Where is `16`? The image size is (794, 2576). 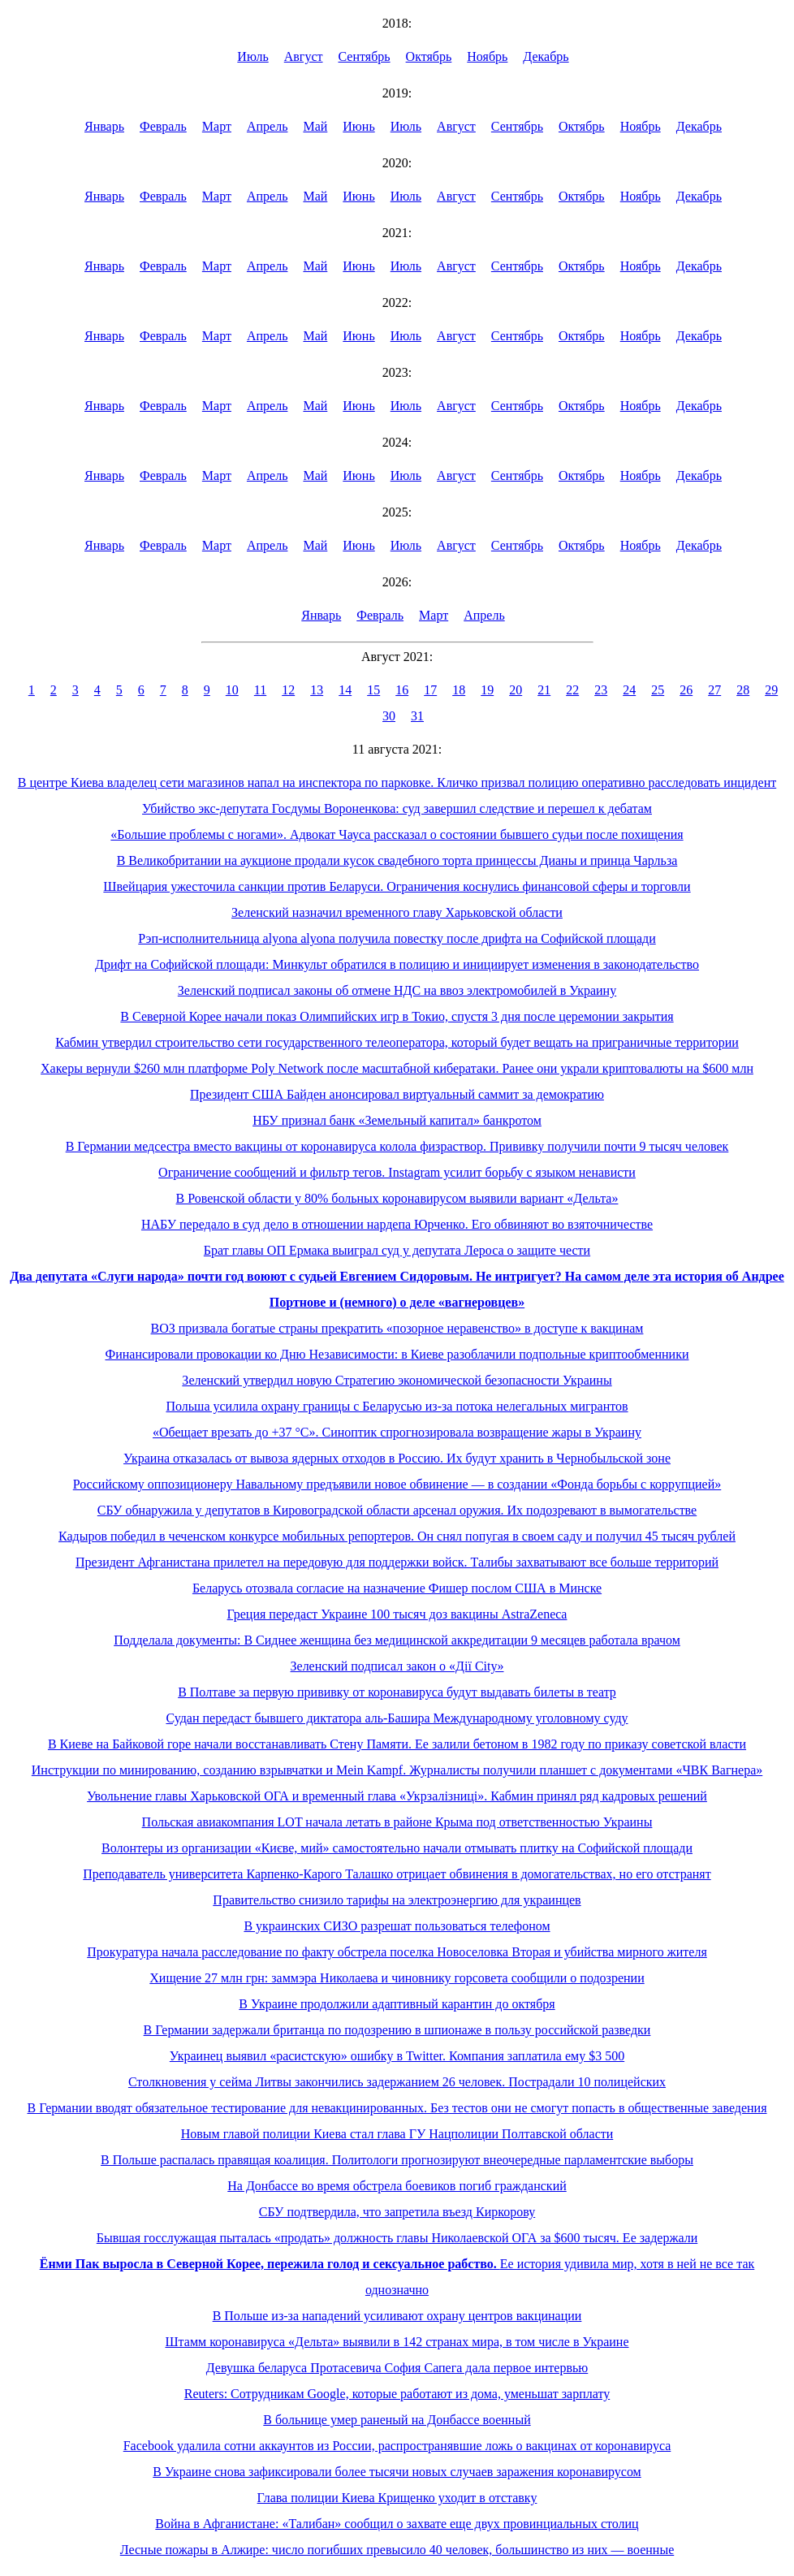 16 is located at coordinates (401, 690).